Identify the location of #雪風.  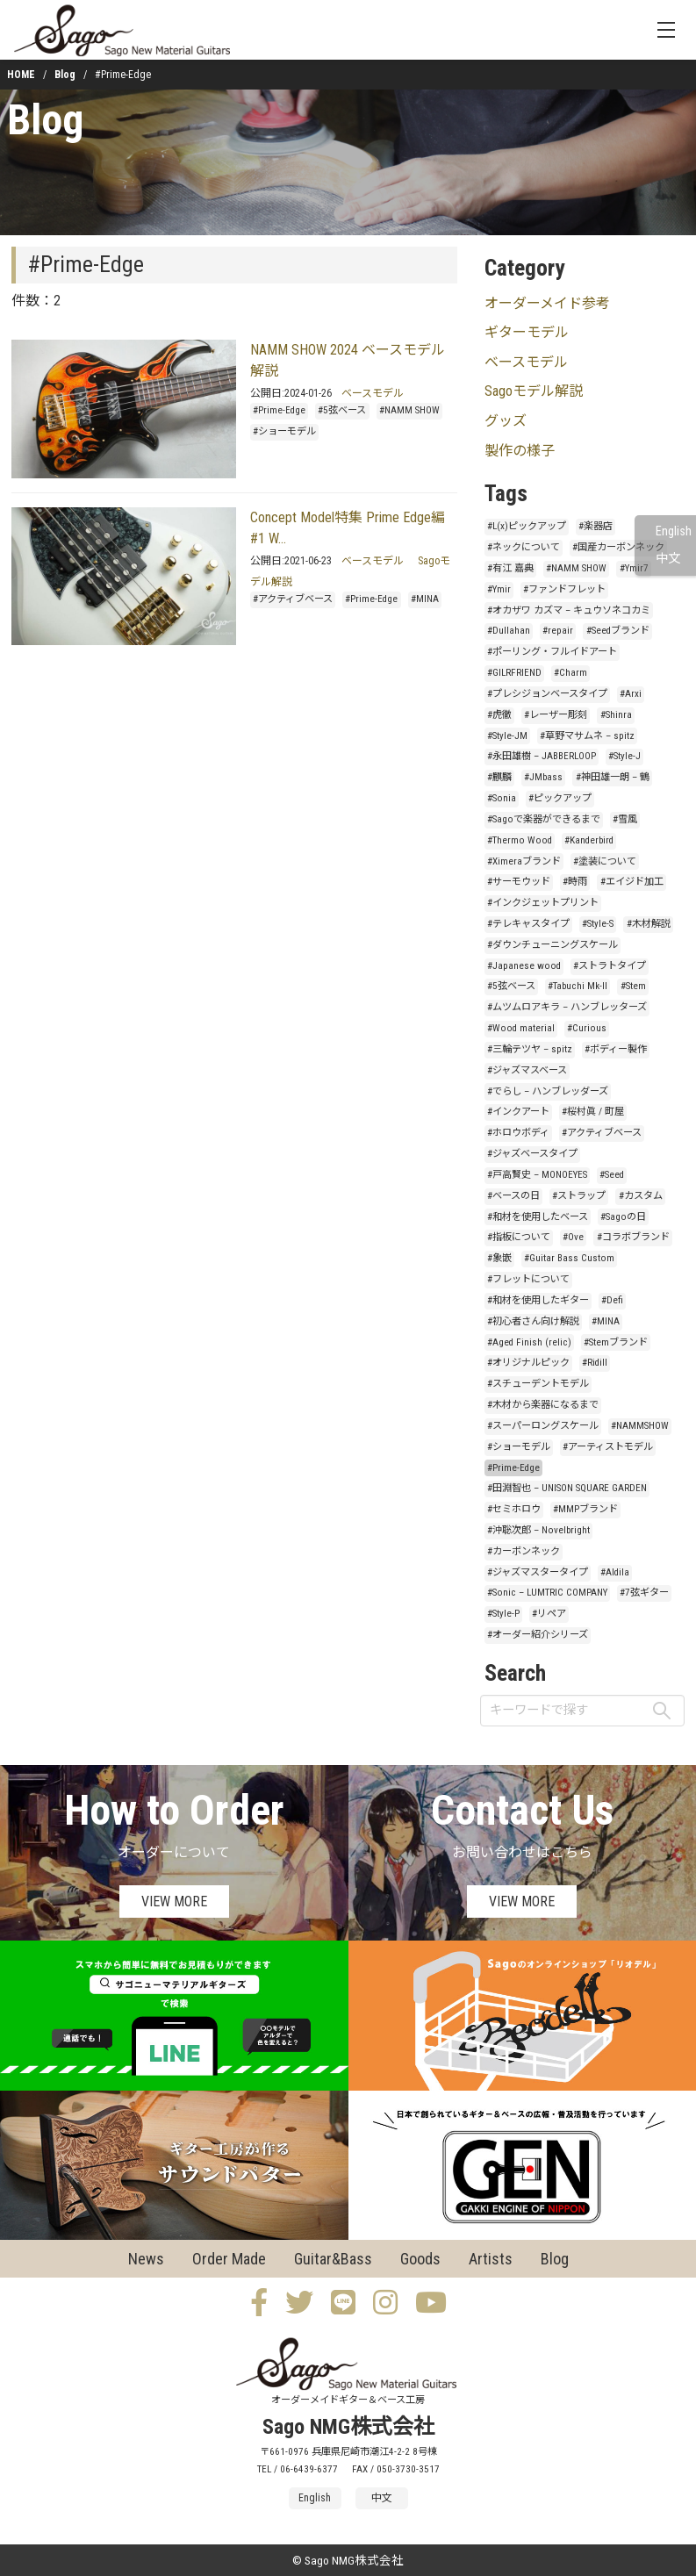
(625, 819).